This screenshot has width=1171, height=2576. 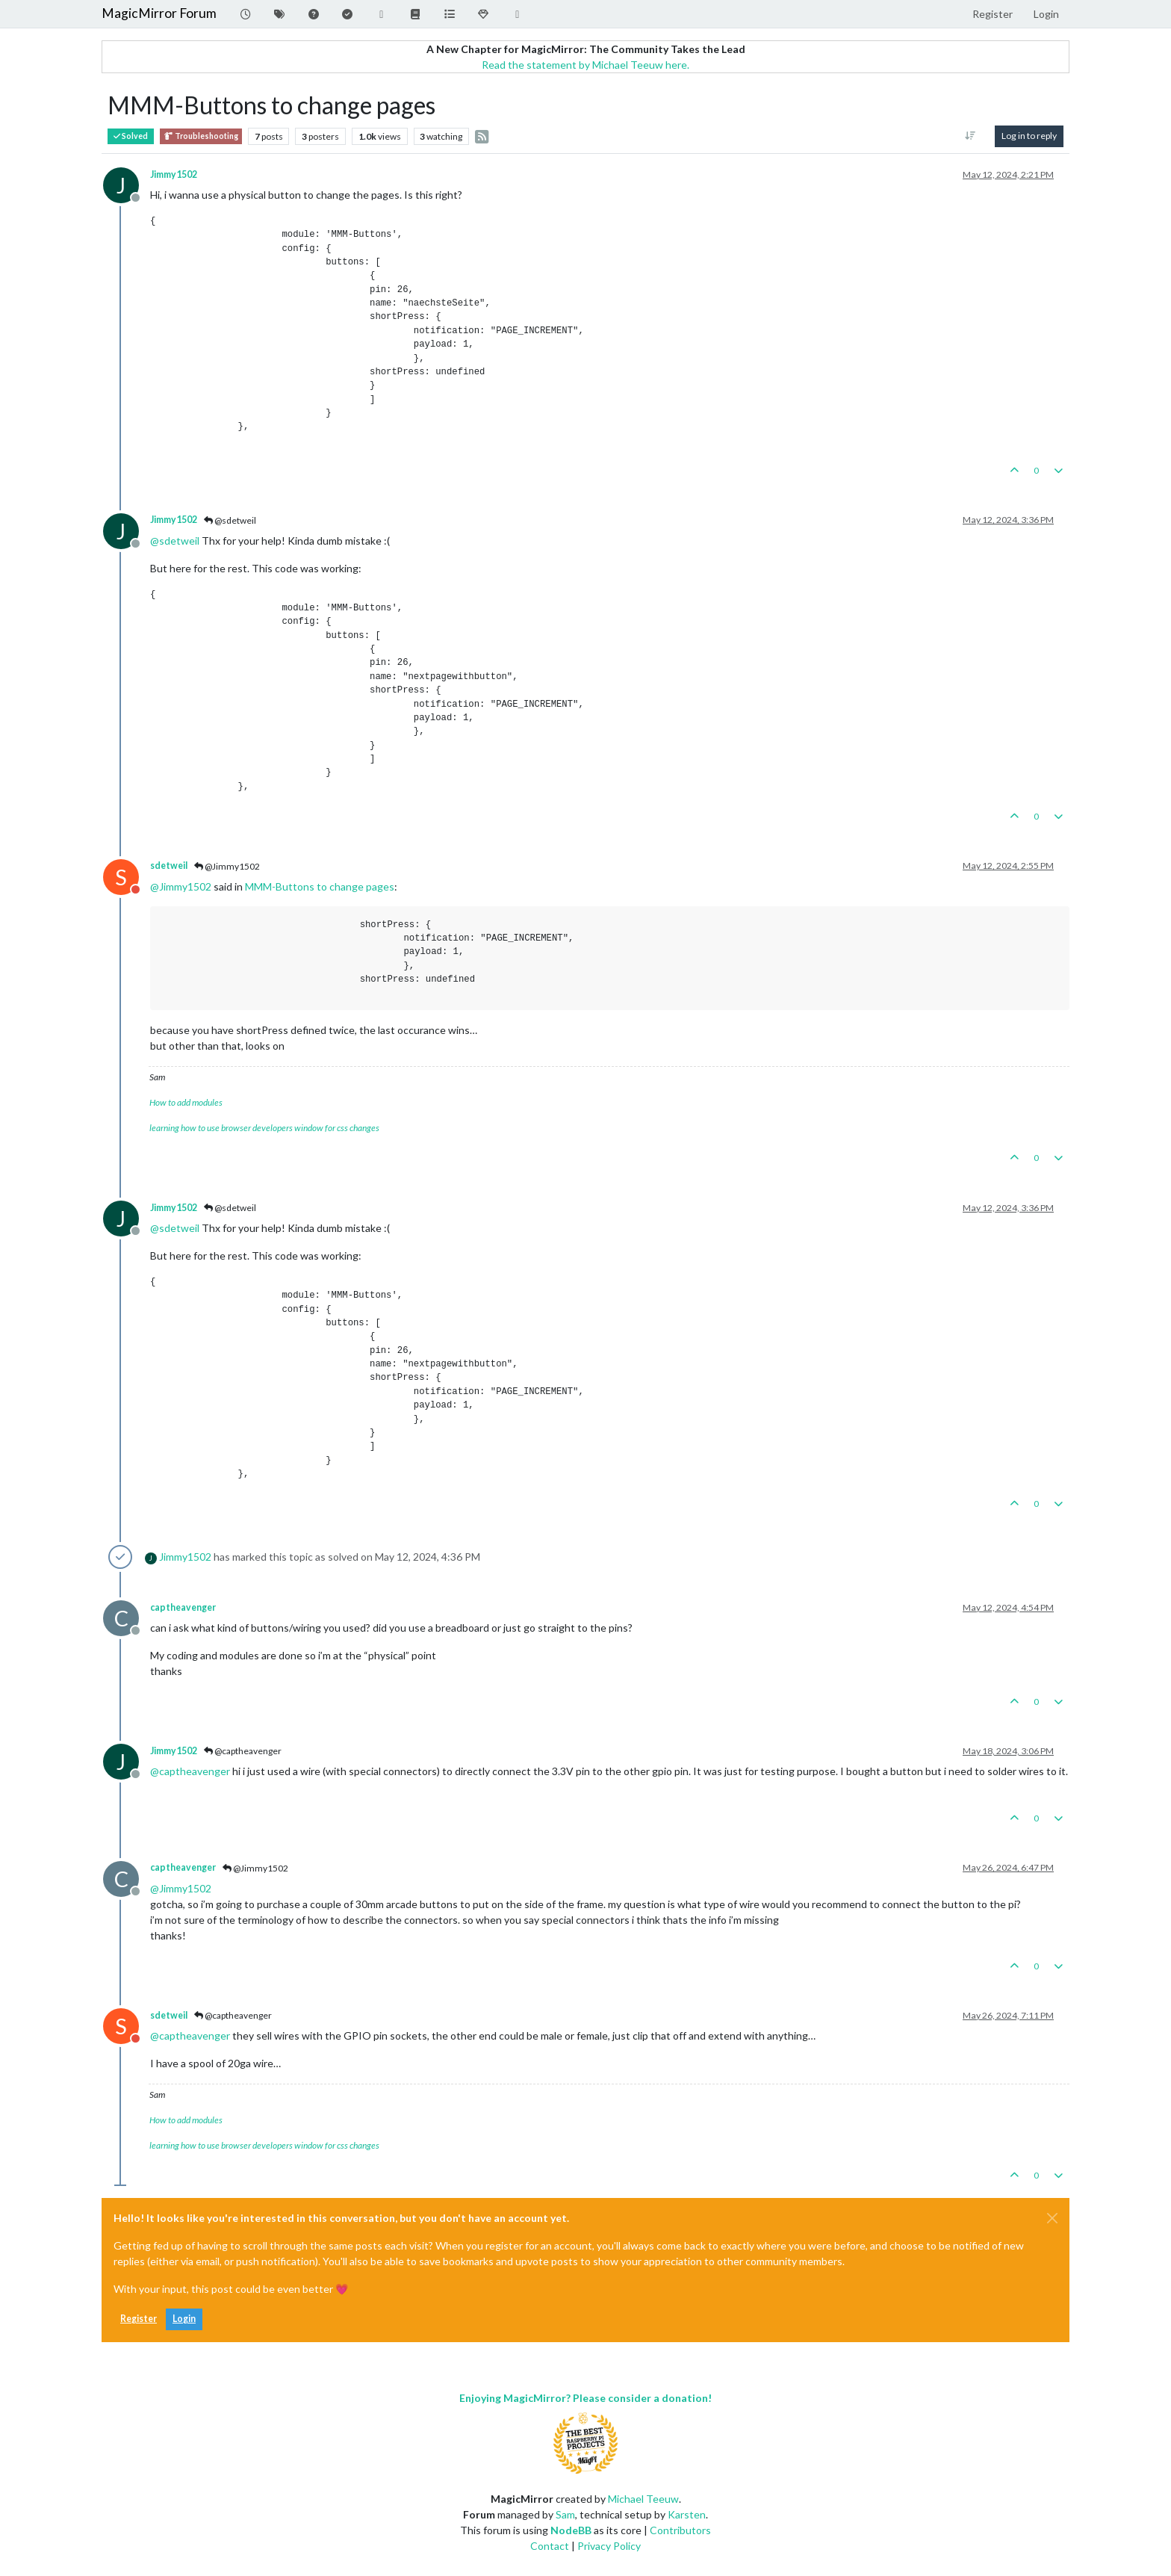 I want to click on learning how to use browser developers window for css changes, so click(x=264, y=1127).